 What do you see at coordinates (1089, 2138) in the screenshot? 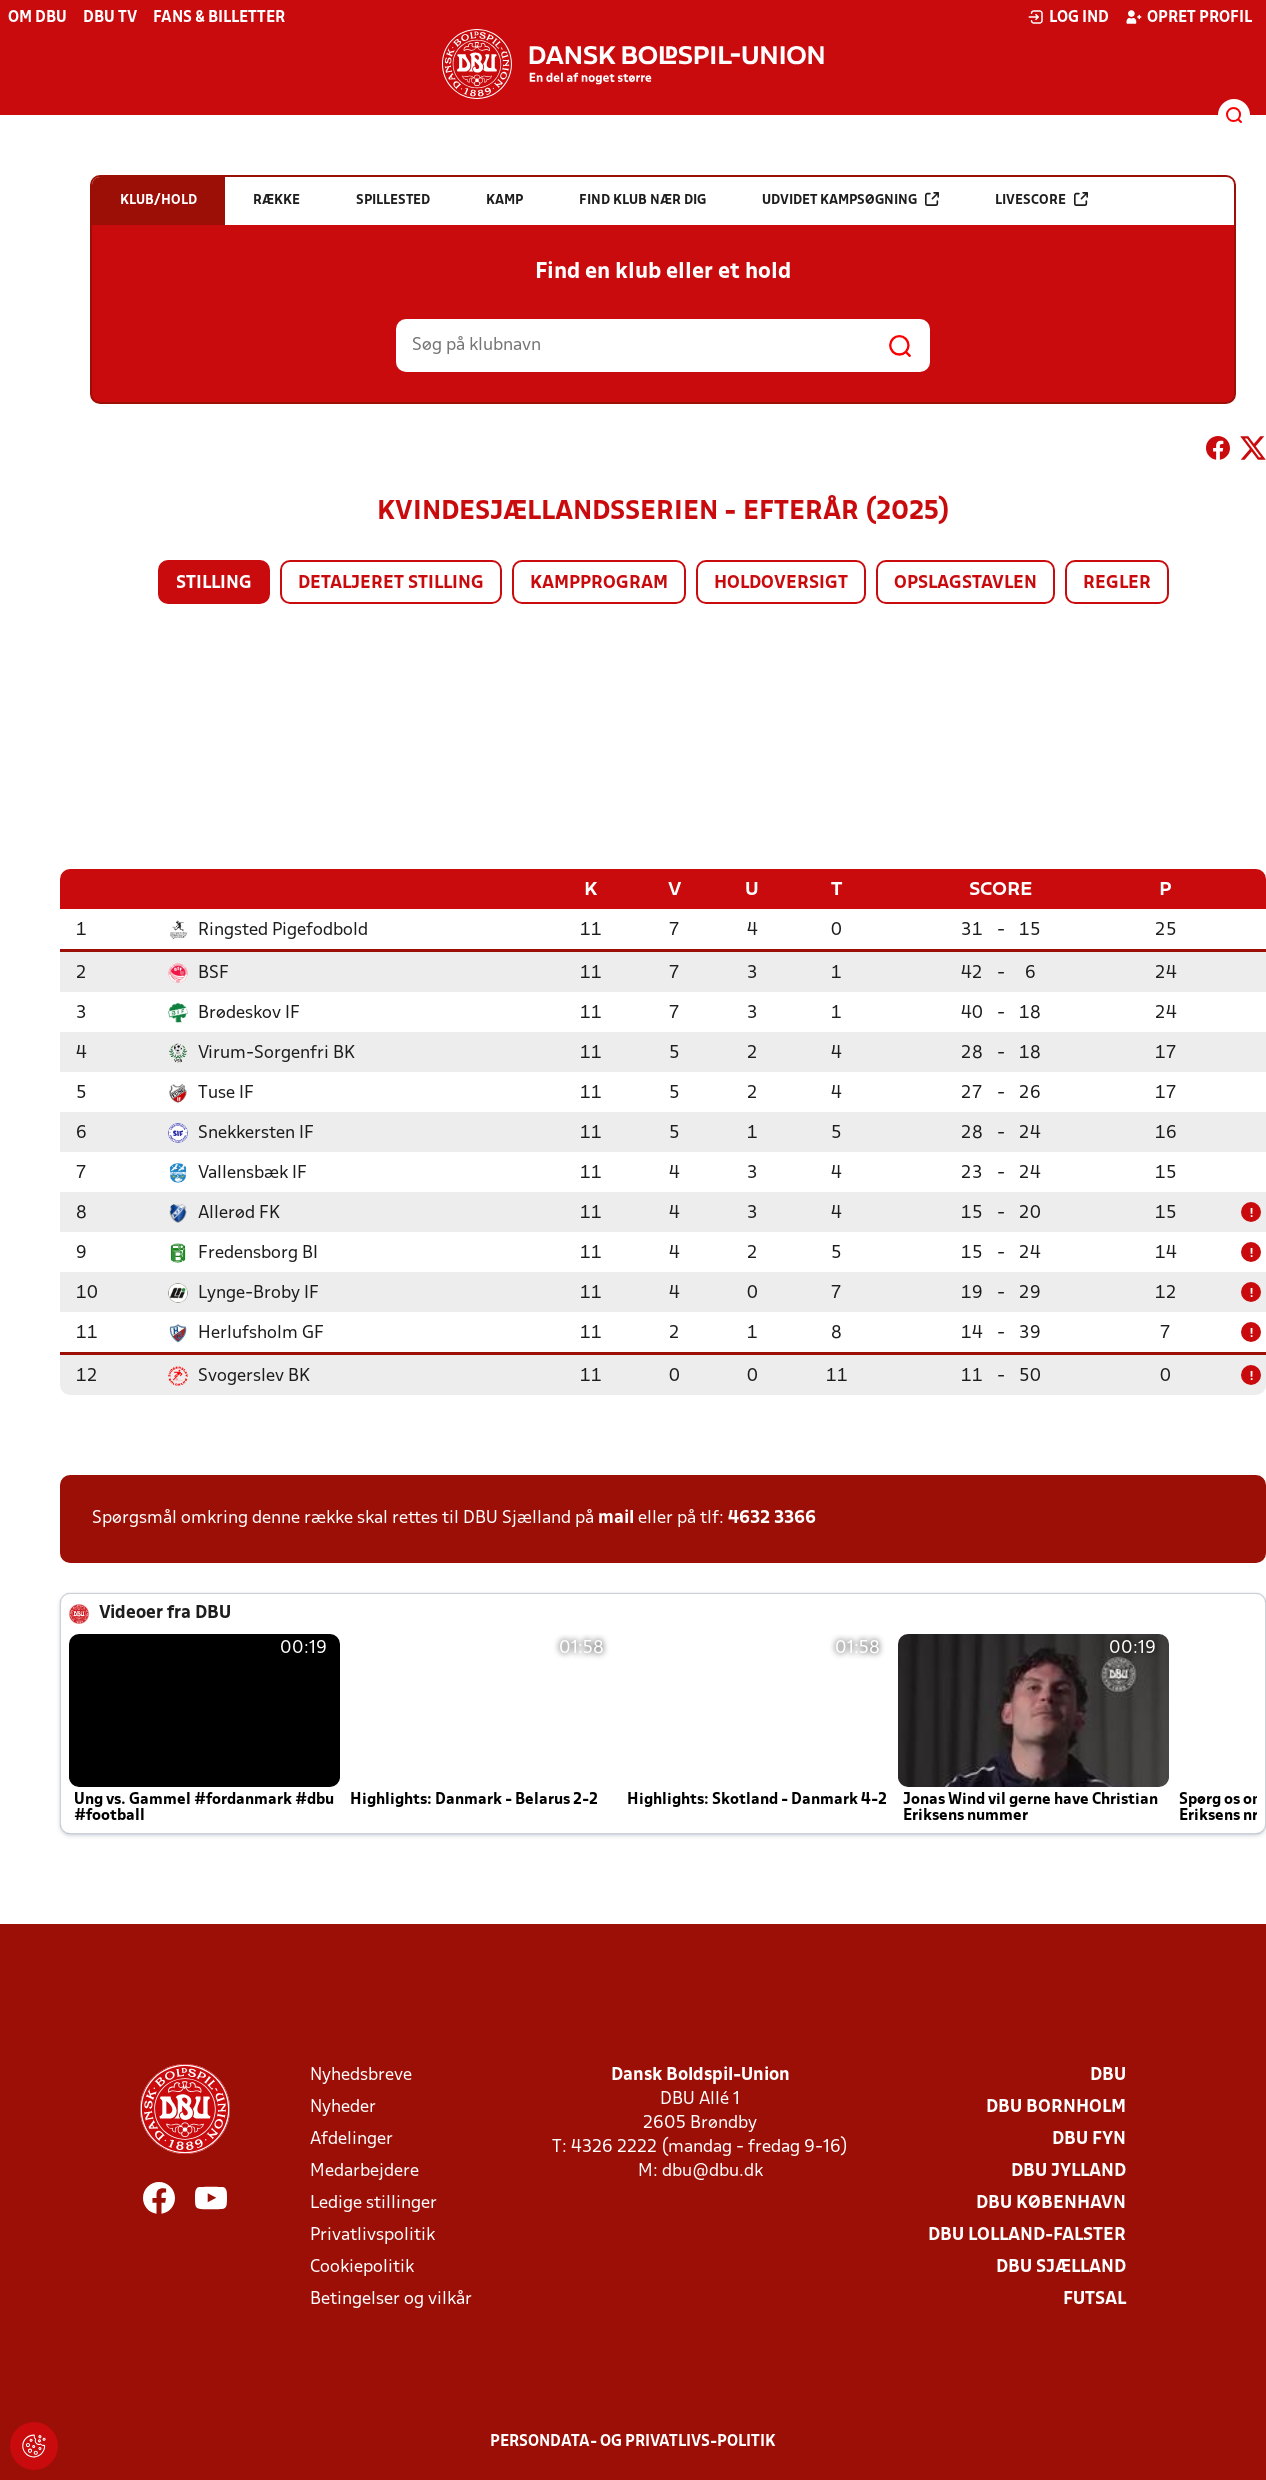
I see `DBU Fyn` at bounding box center [1089, 2138].